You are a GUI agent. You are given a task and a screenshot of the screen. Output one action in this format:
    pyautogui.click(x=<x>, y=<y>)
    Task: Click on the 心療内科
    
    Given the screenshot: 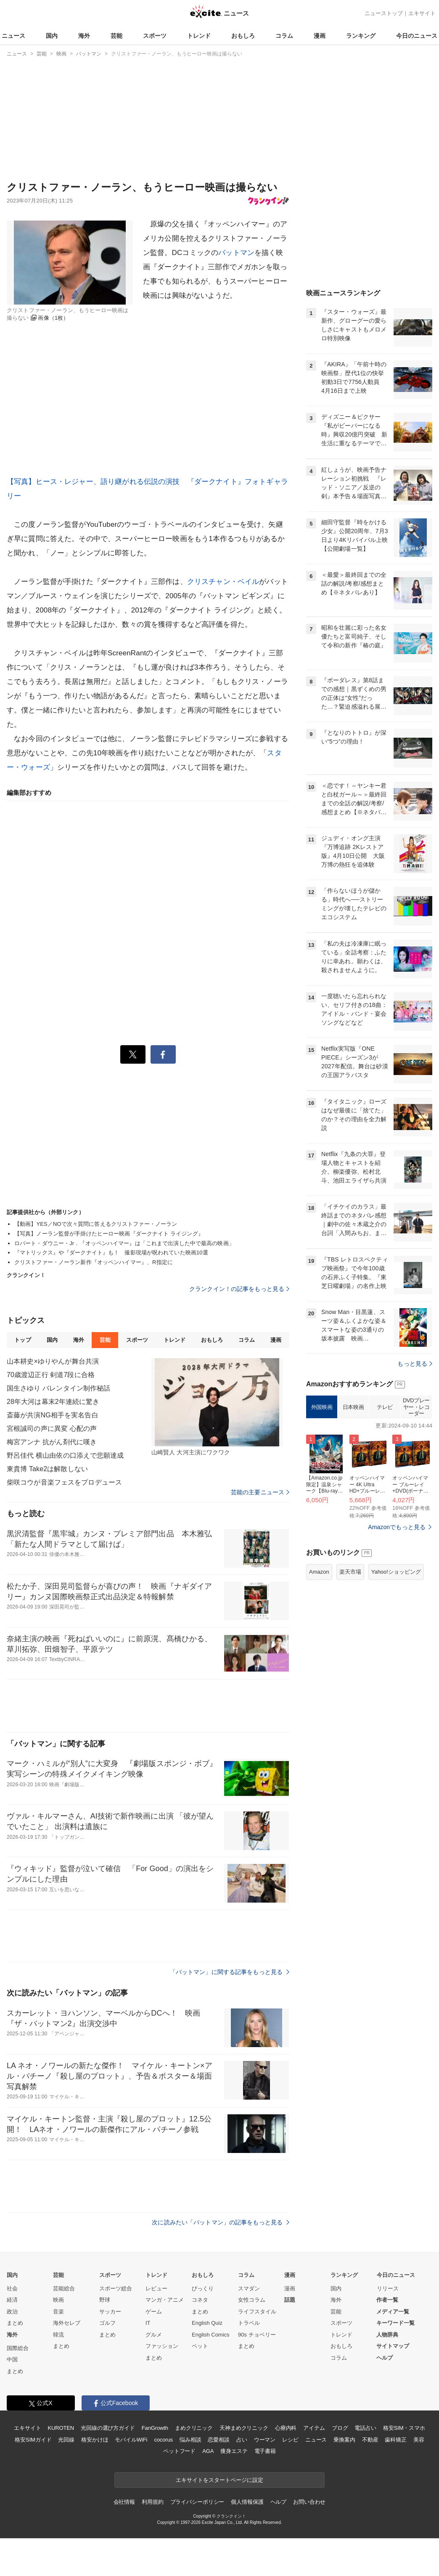 What is the action you would take?
    pyautogui.click(x=285, y=2428)
    